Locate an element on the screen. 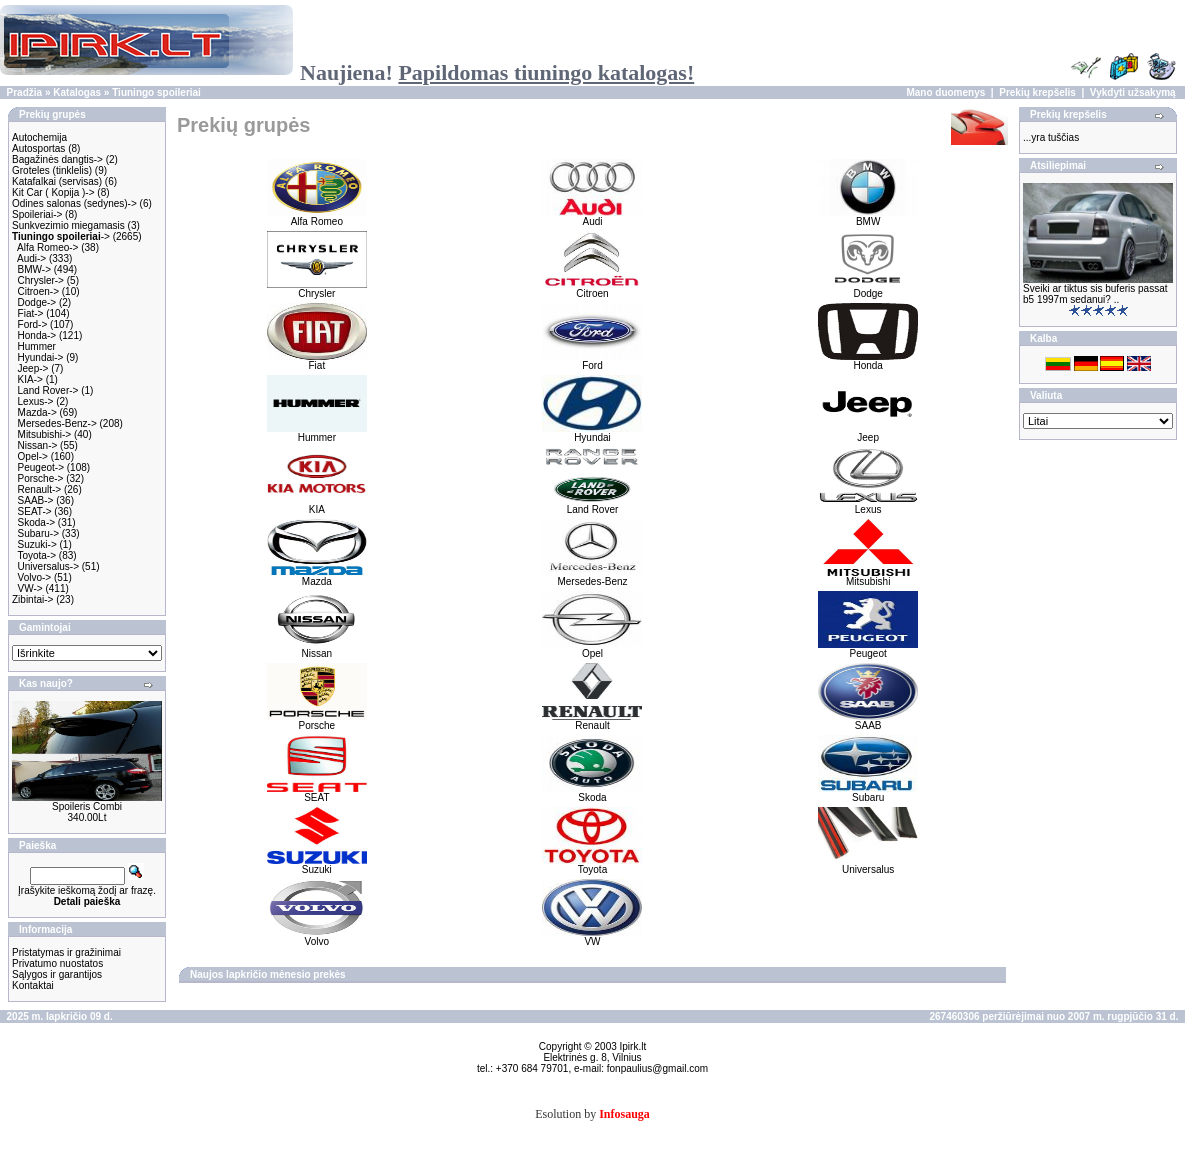 The height and width of the screenshot is (1170, 1185). Katafalkai (servisas) is located at coordinates (57, 181).